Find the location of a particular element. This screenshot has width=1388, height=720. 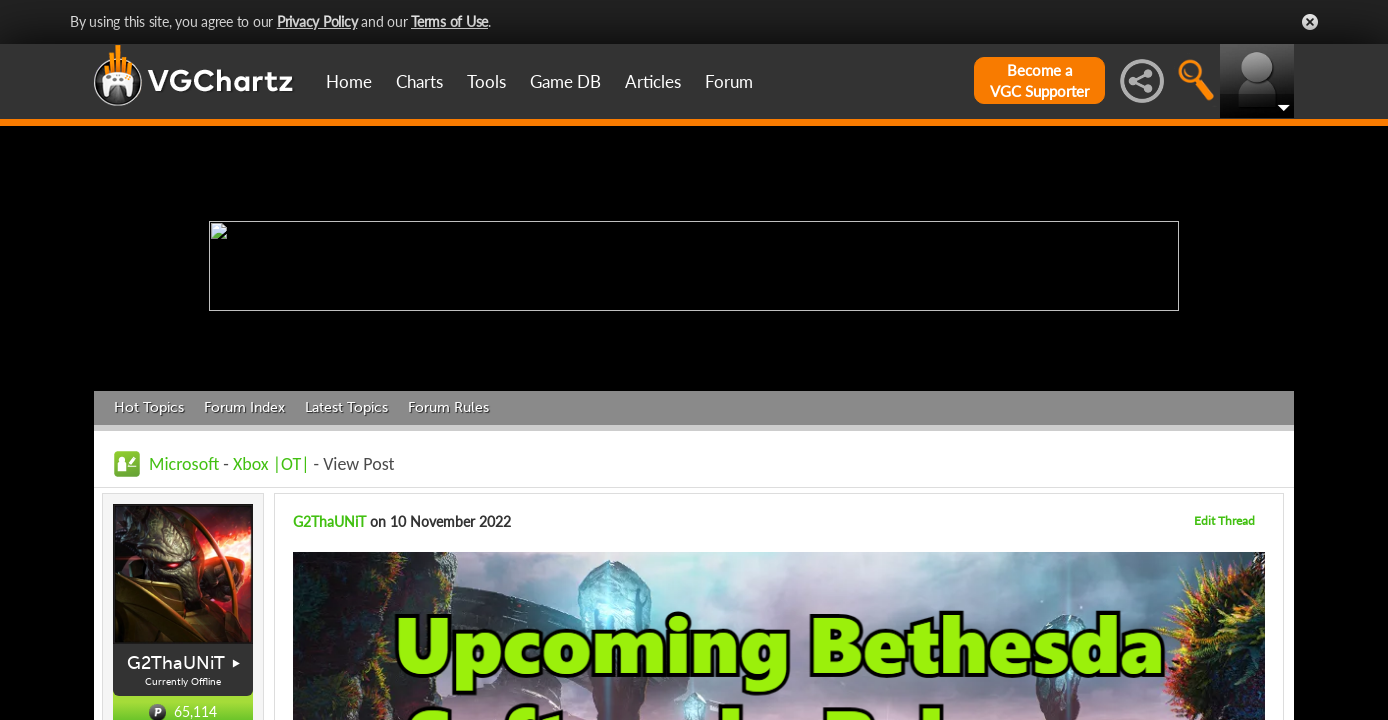

Latest Topics is located at coordinates (346, 407).